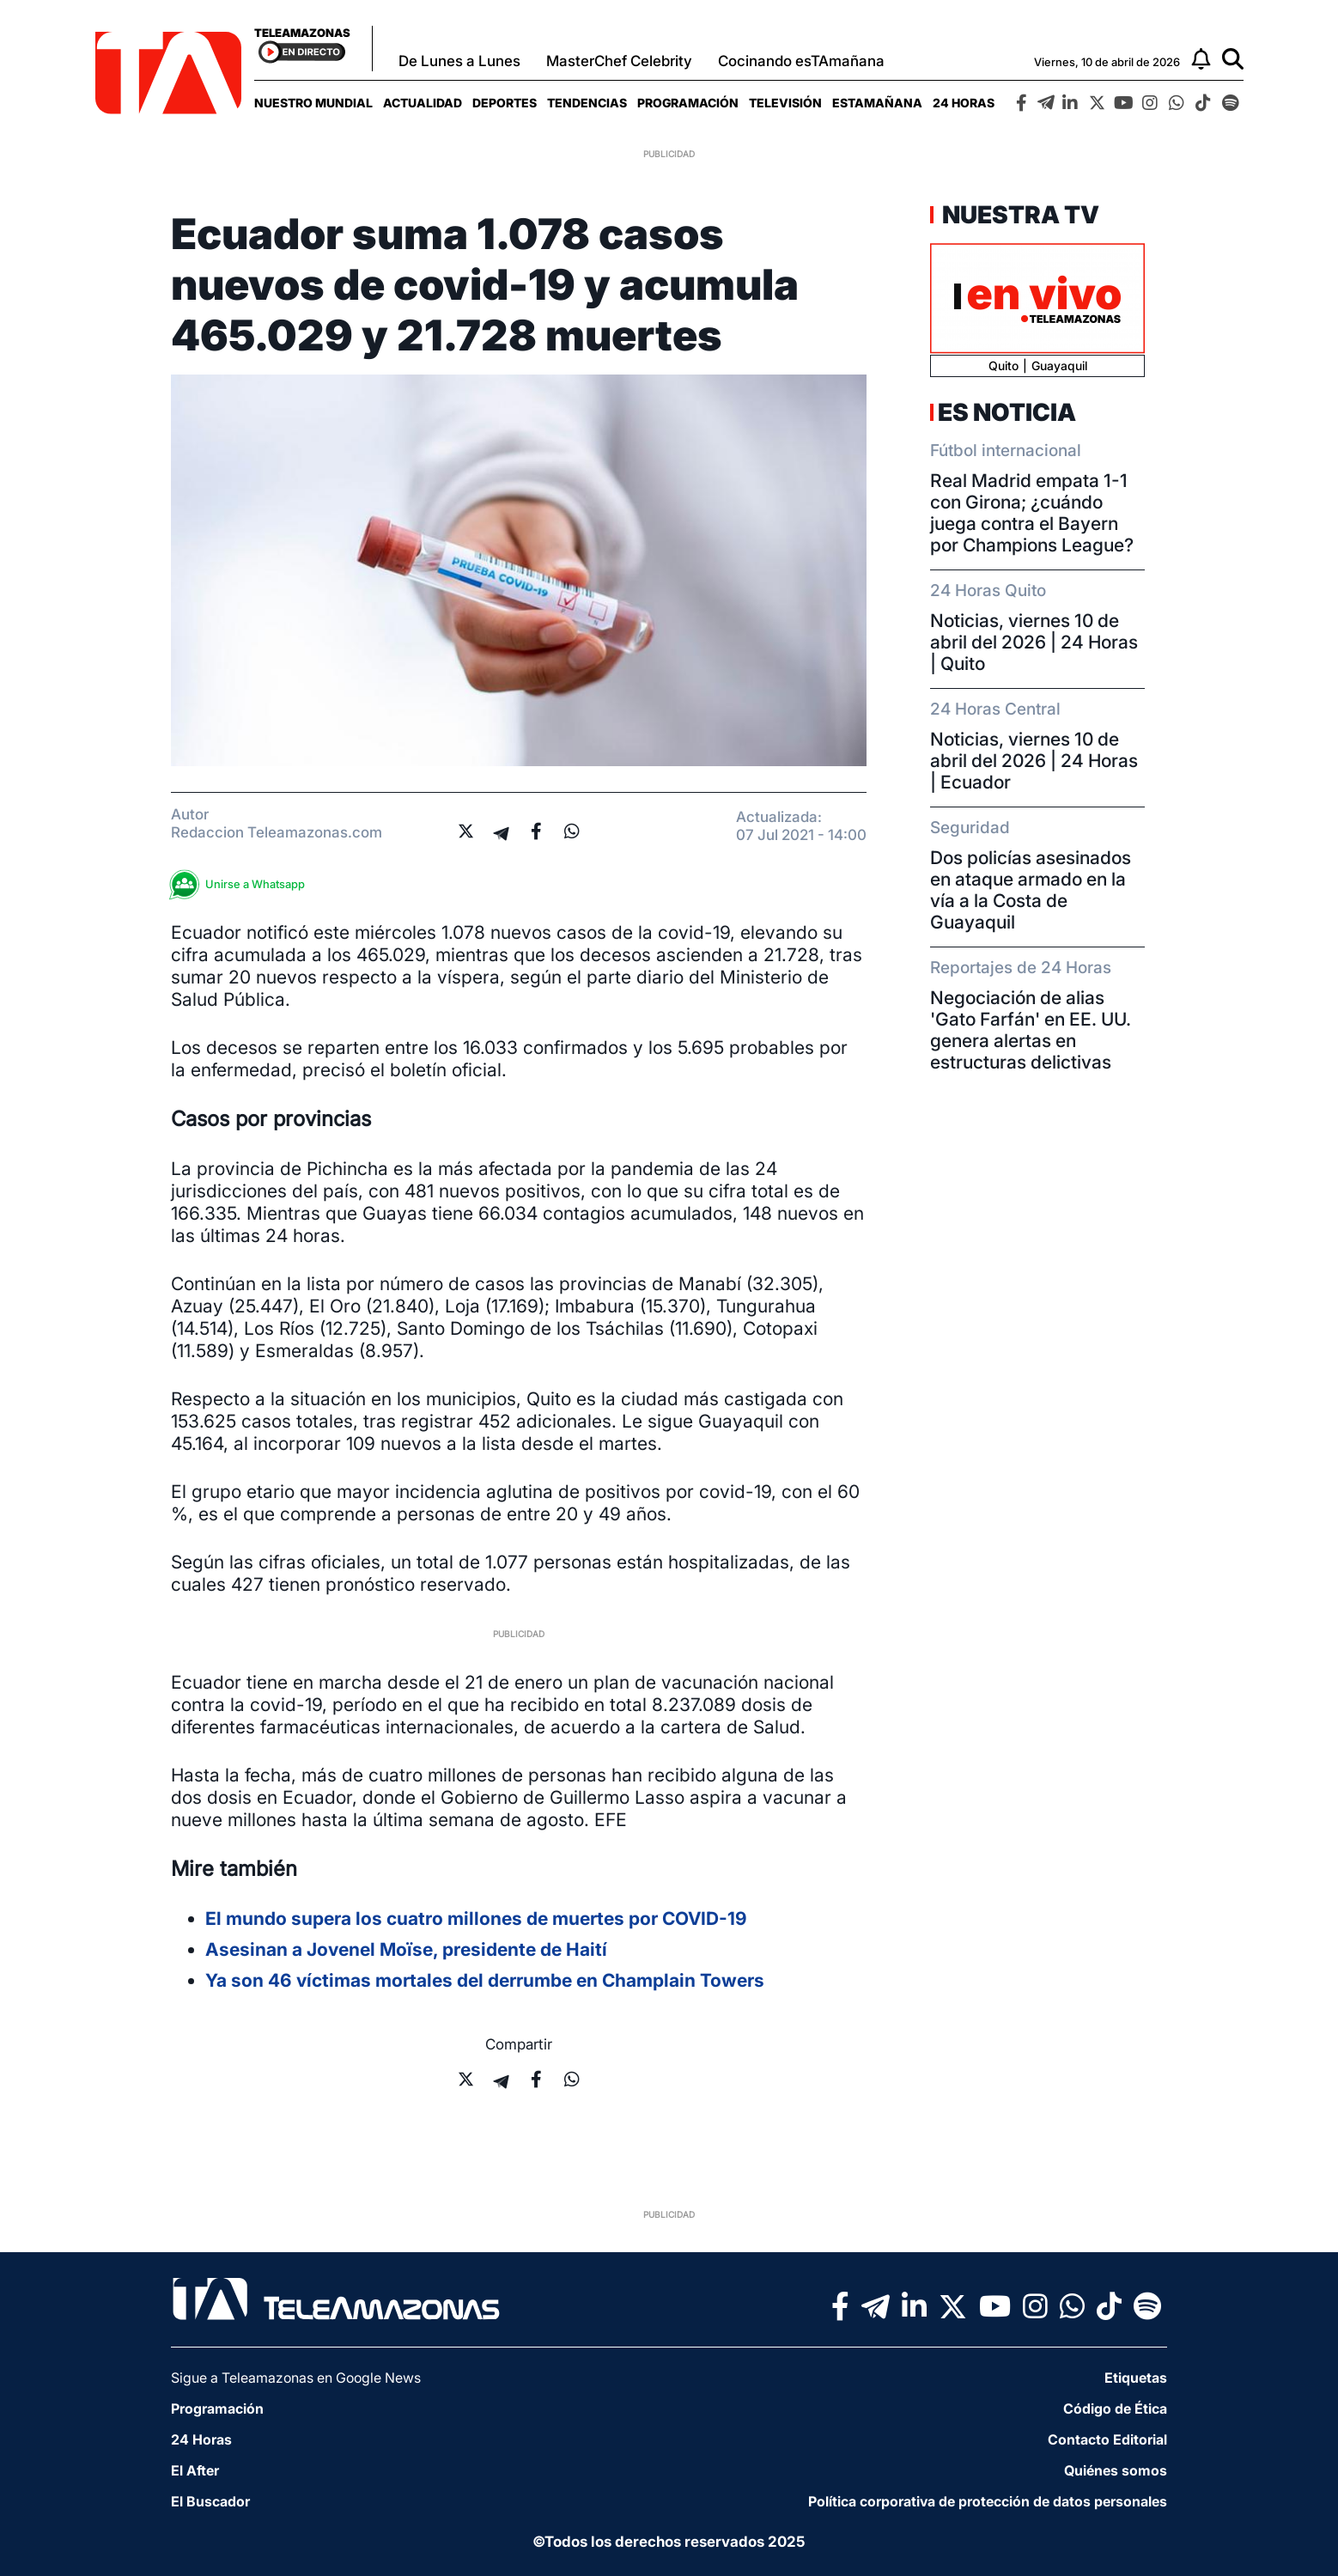  Describe the element at coordinates (1018, 214) in the screenshot. I see `Nuestra TV` at that location.